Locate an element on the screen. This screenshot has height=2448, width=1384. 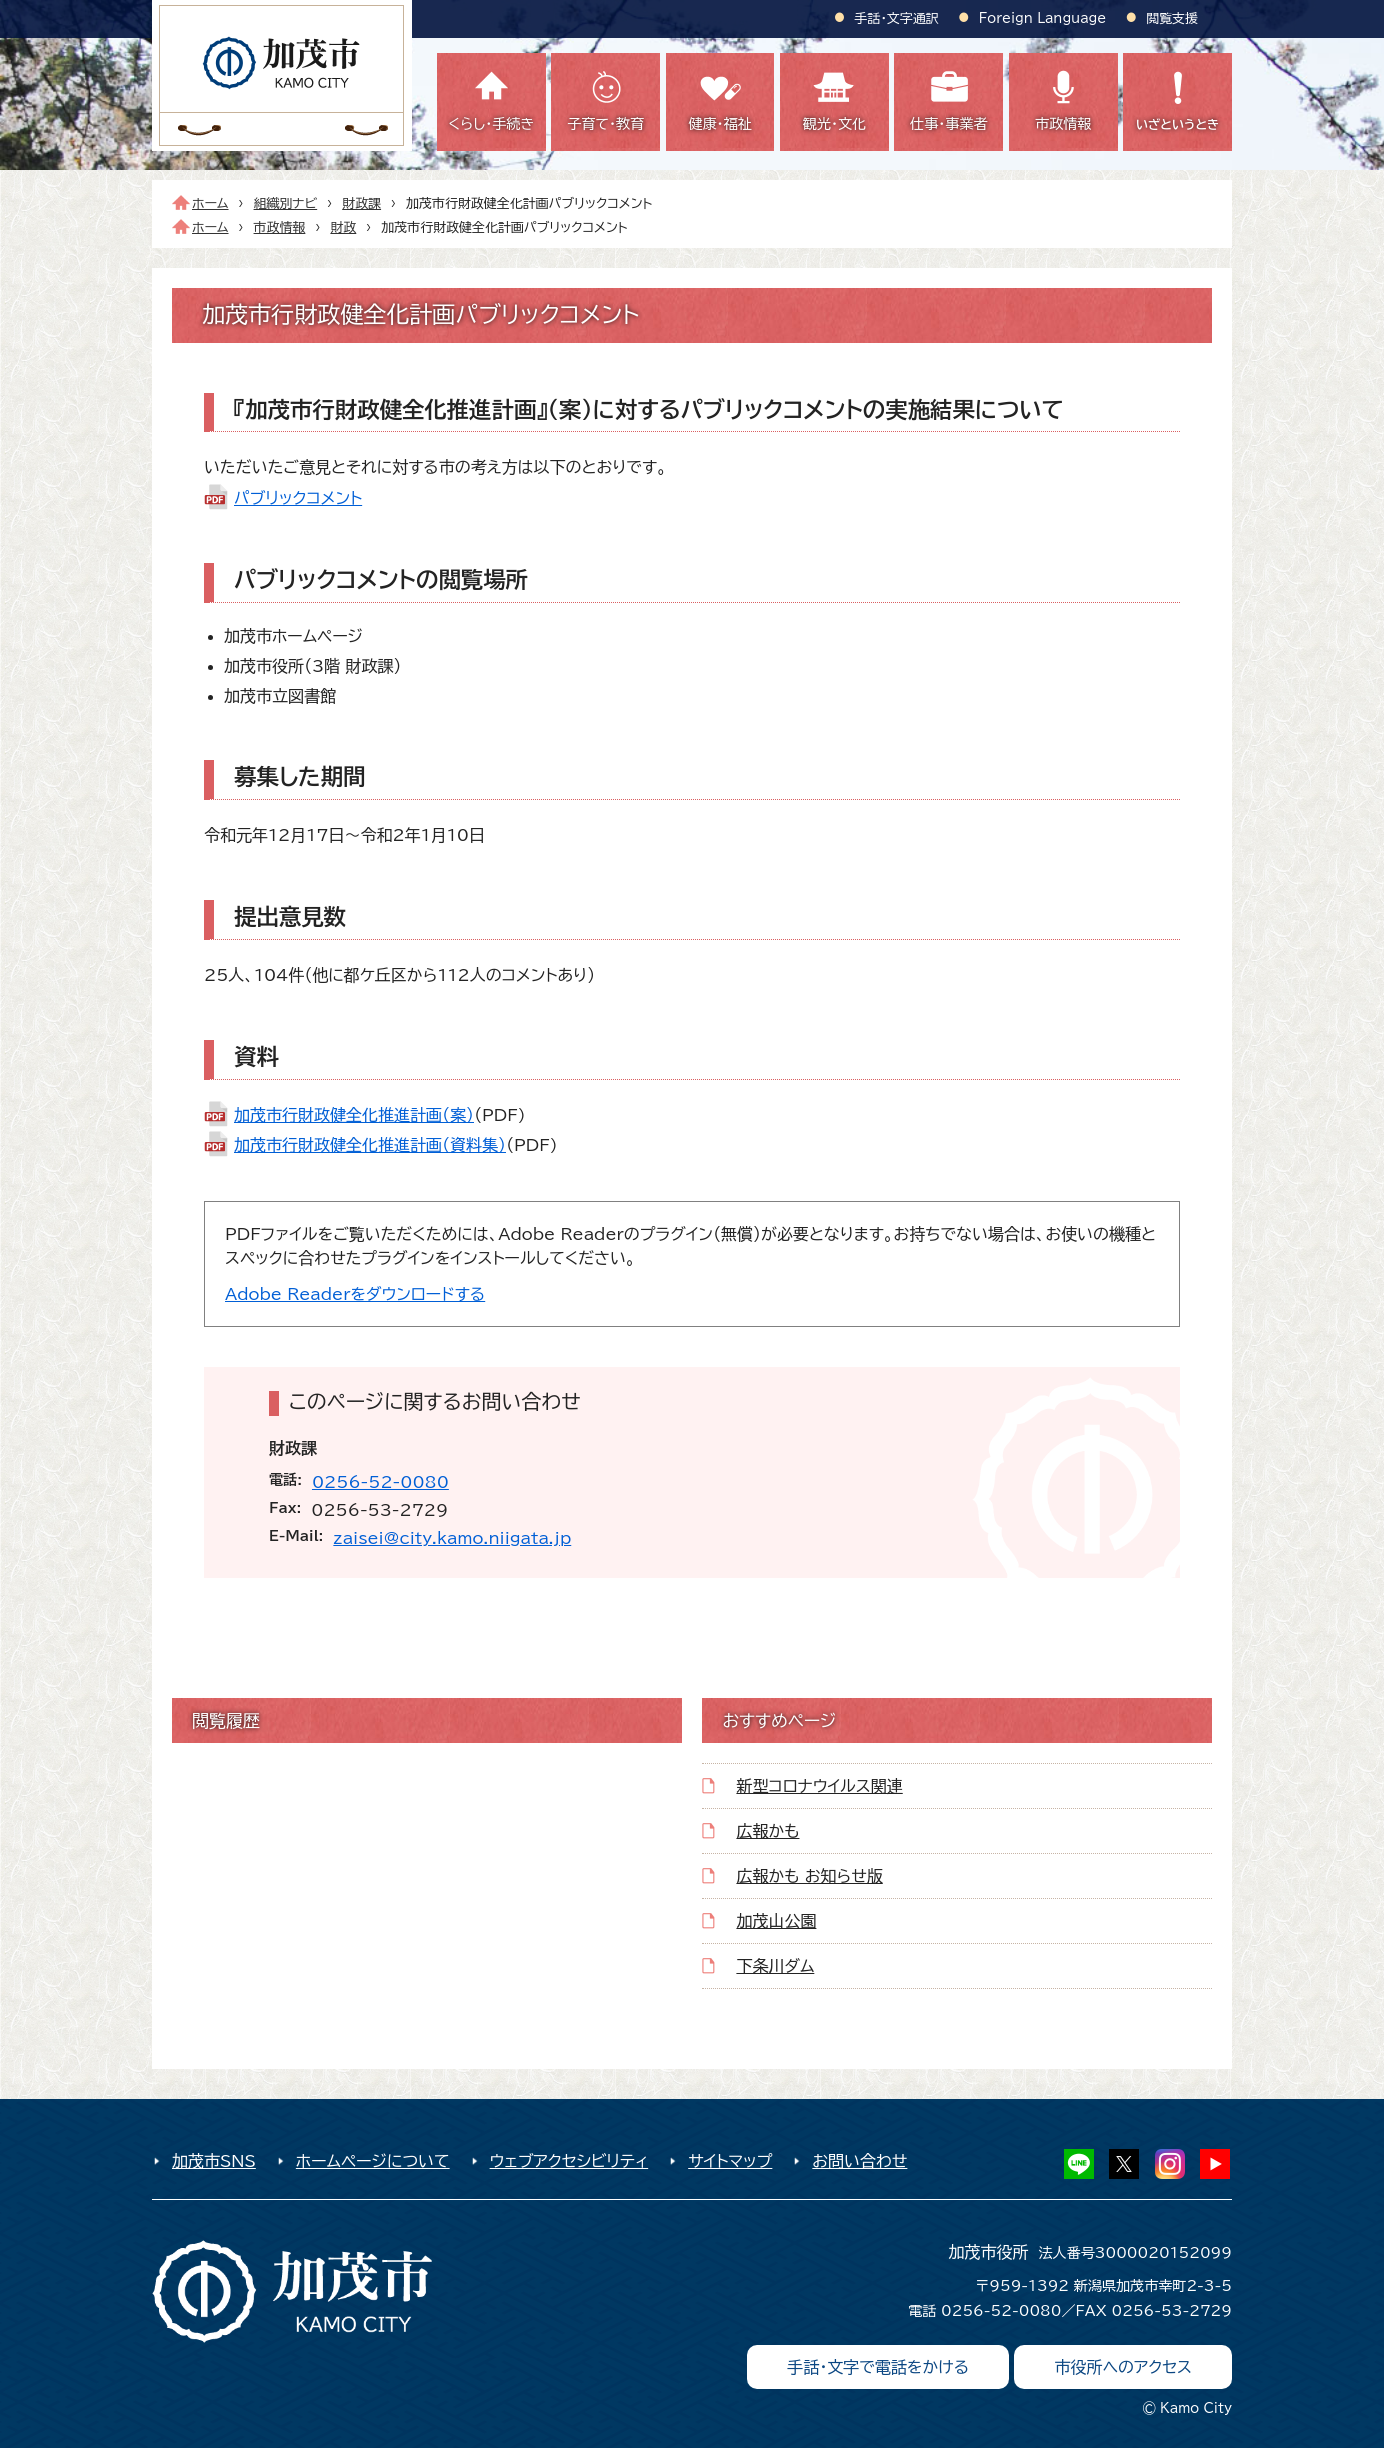
財政 is located at coordinates (343, 227).